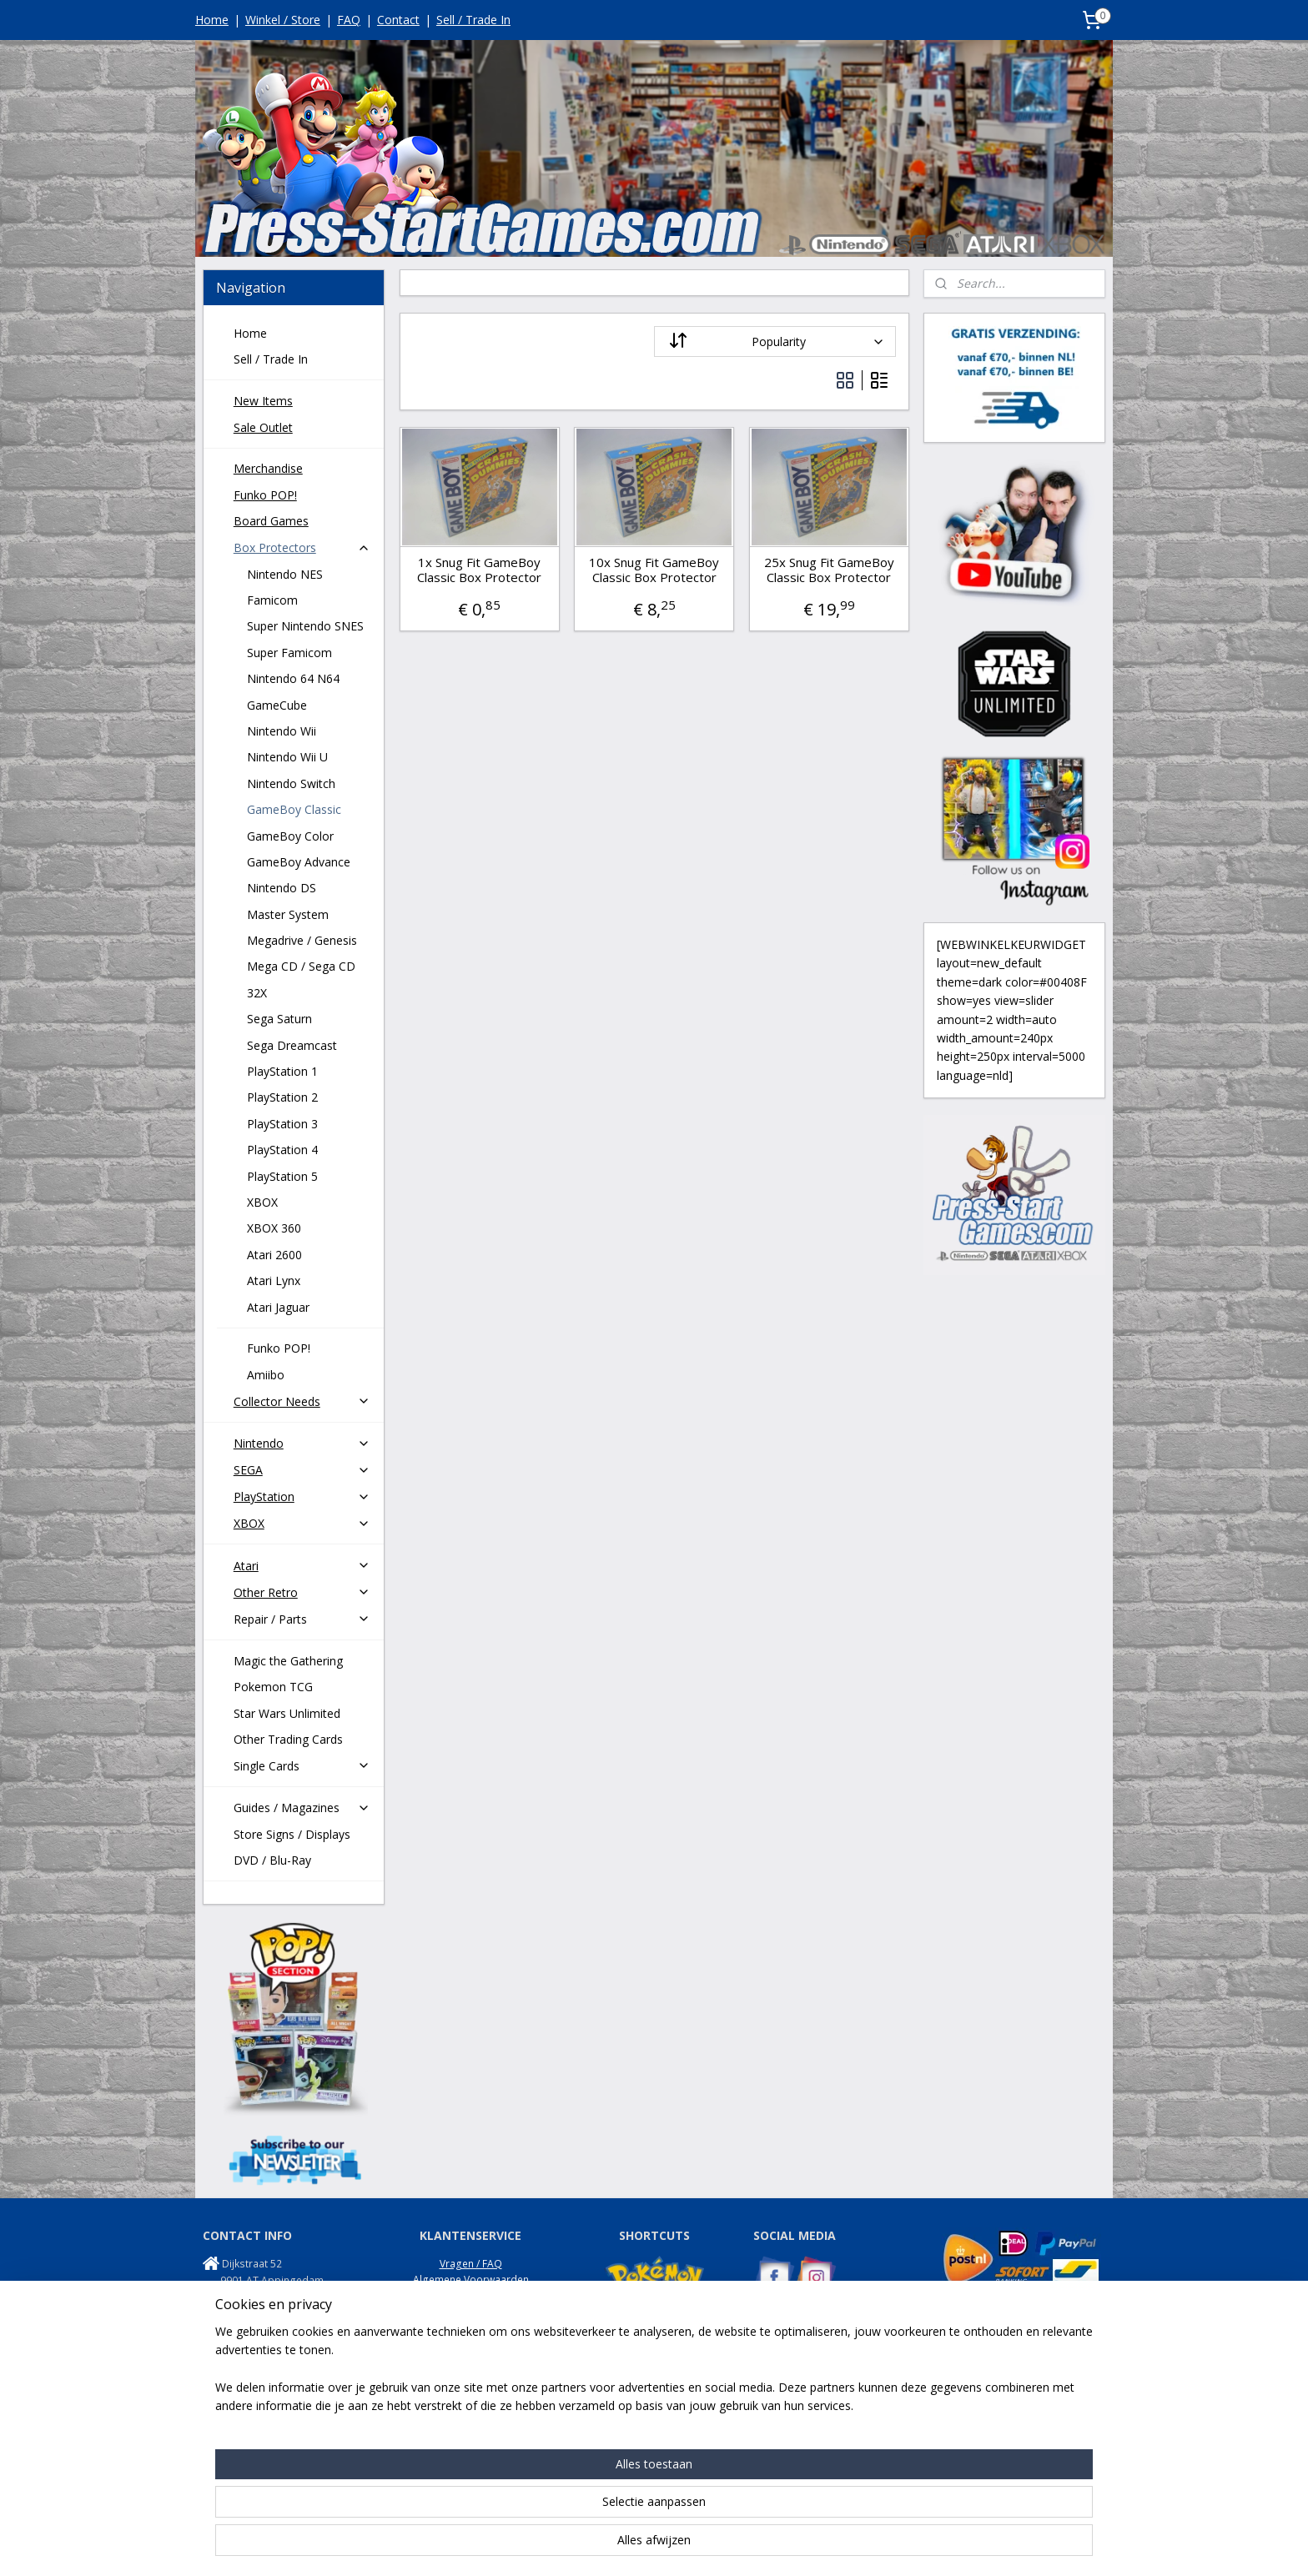  I want to click on Atari Jaguar, so click(278, 1307).